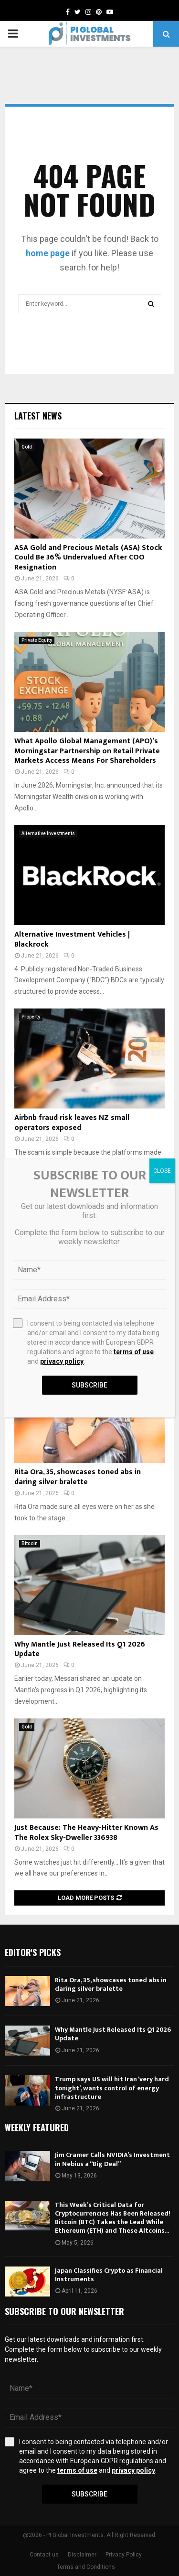 This screenshot has width=179, height=2576. I want to click on home page, so click(48, 253).